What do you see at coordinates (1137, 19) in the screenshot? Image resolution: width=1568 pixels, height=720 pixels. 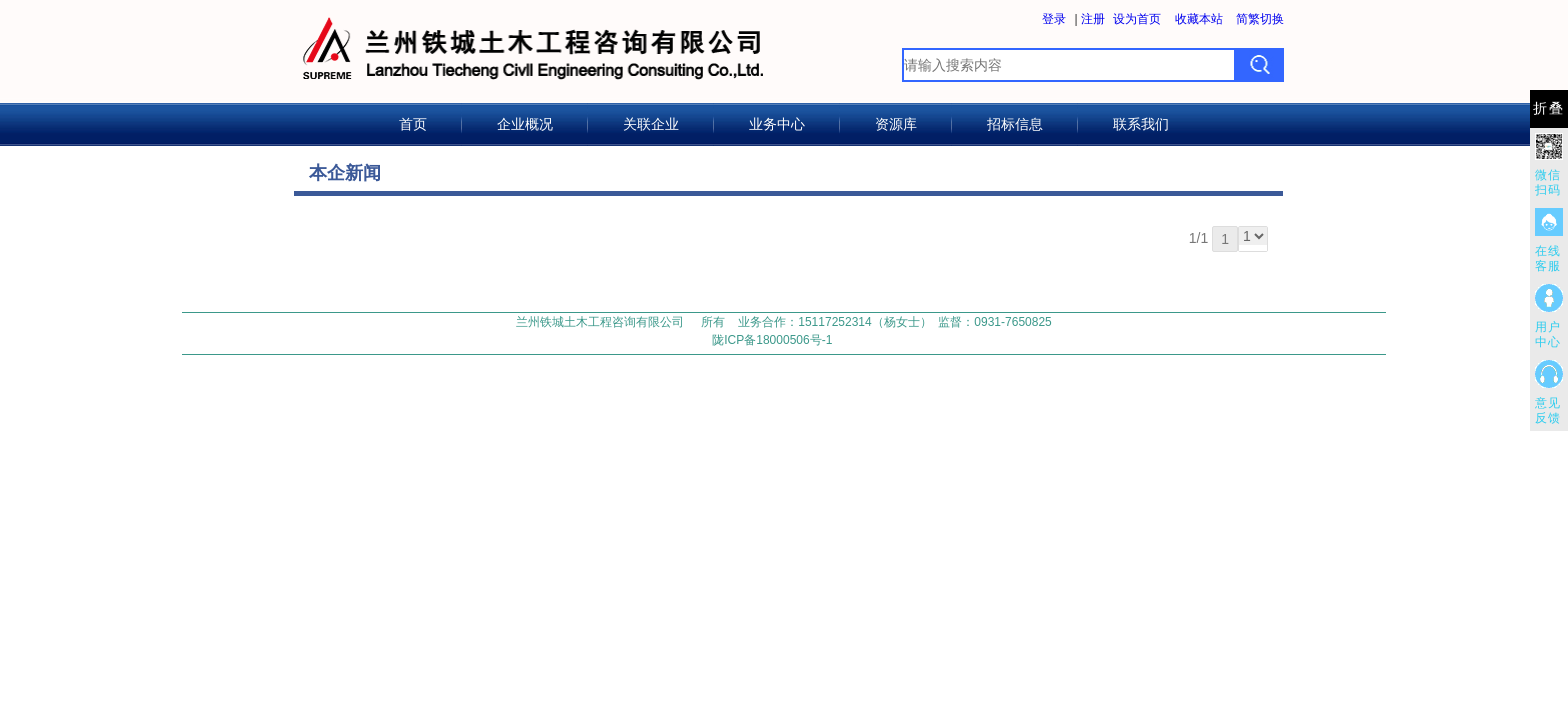 I see `设为首页` at bounding box center [1137, 19].